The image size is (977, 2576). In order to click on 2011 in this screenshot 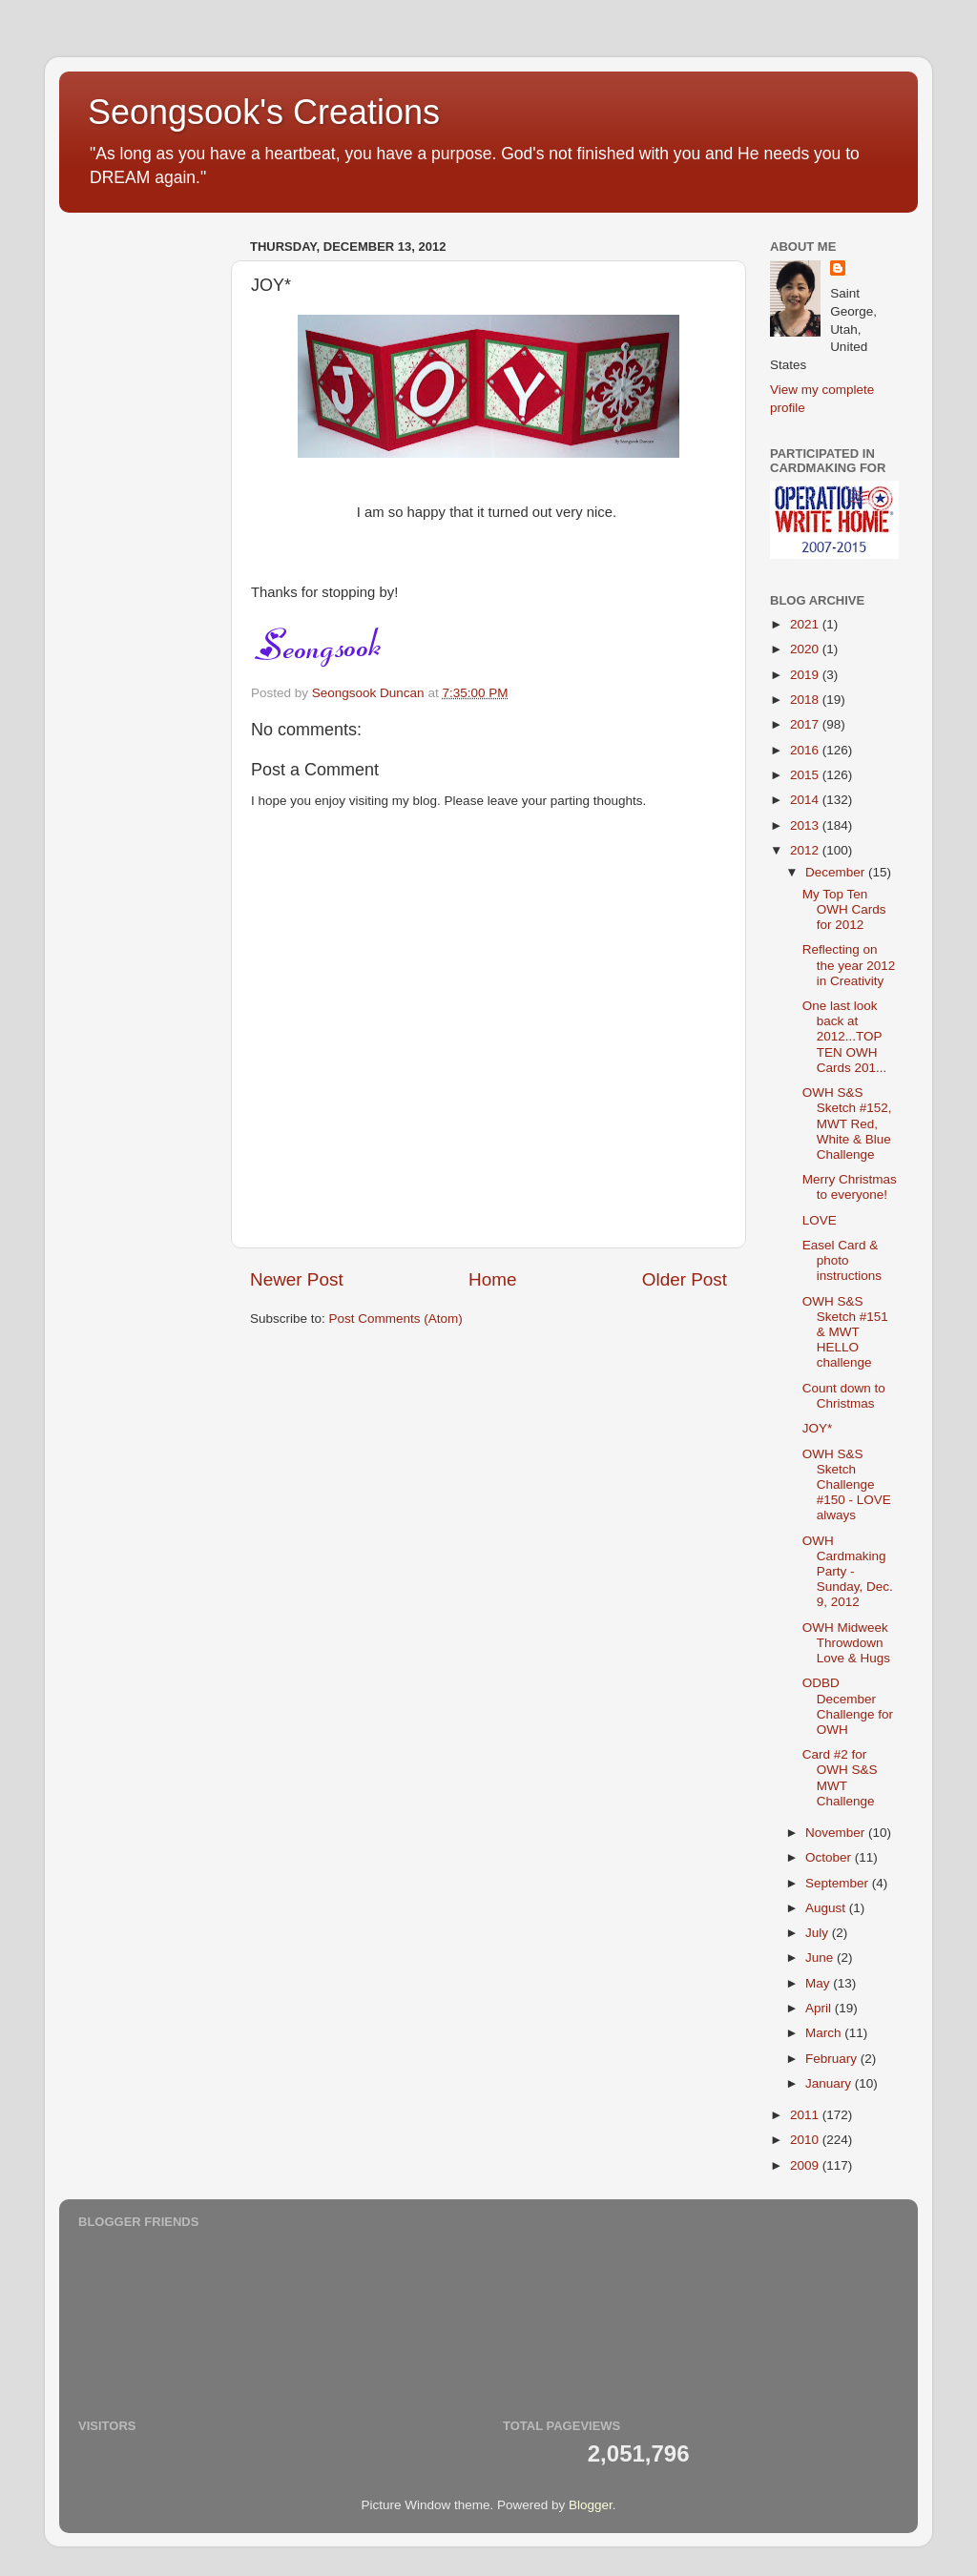, I will do `click(806, 2115)`.